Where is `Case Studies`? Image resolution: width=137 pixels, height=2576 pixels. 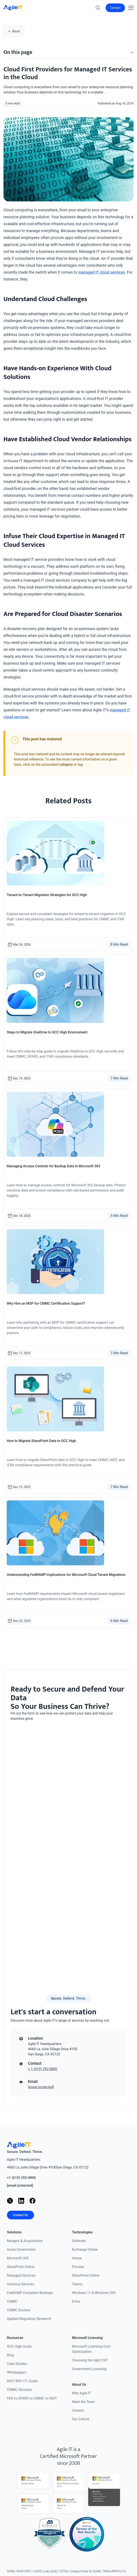
Case Studies is located at coordinates (17, 2364).